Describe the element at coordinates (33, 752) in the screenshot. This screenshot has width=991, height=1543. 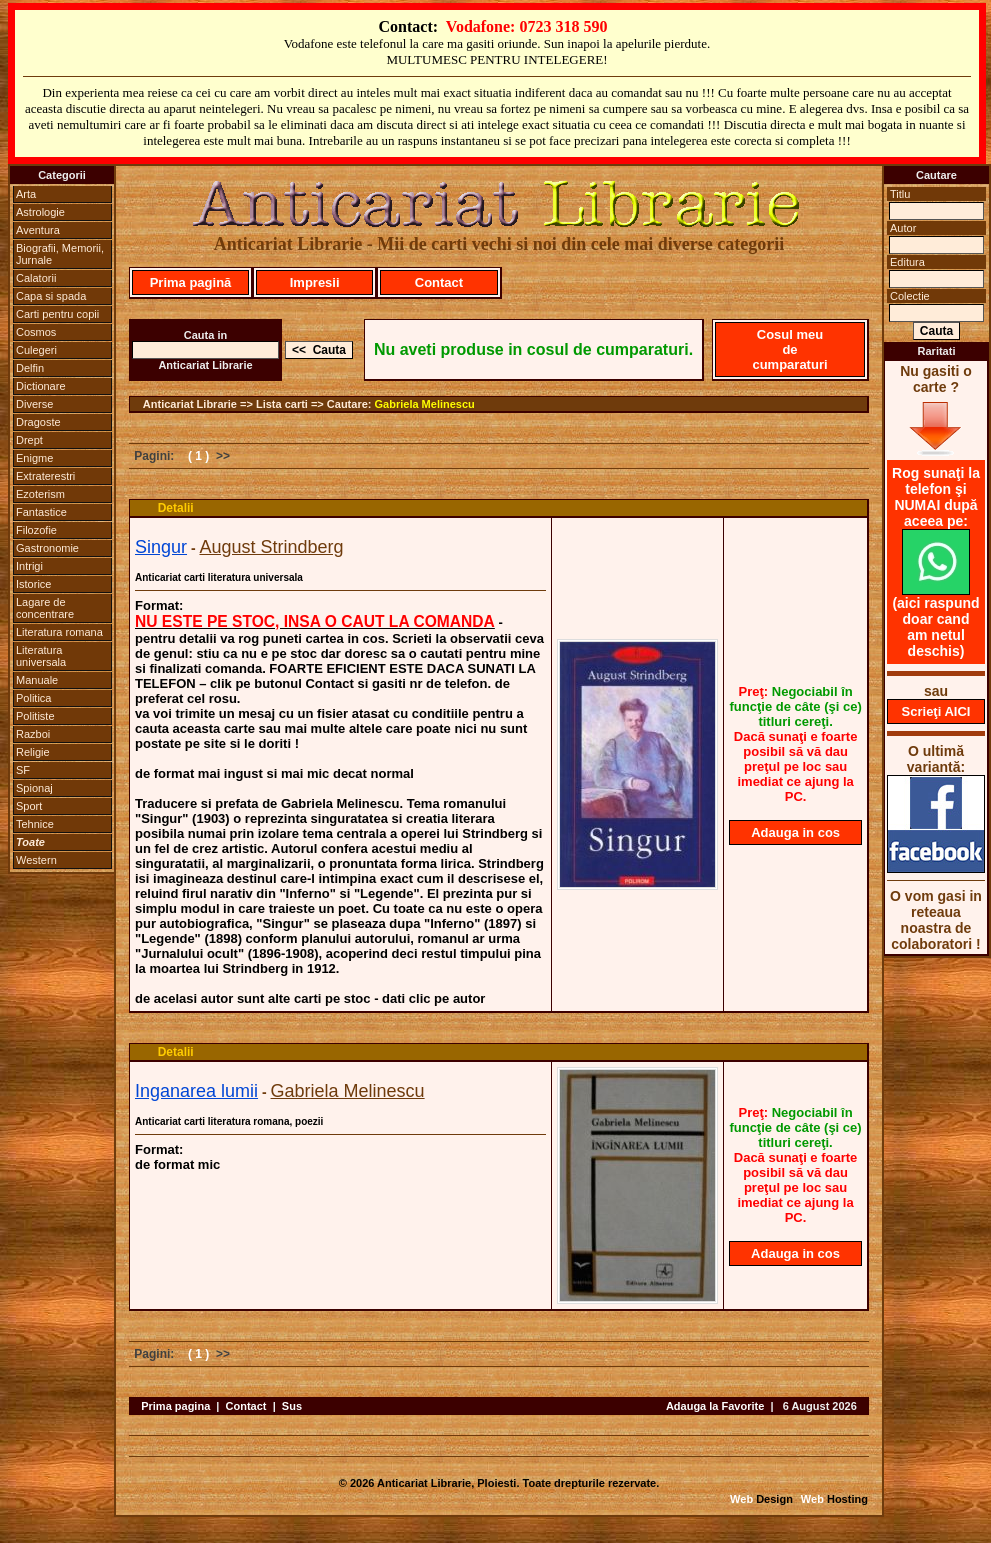
I see `Religie` at that location.